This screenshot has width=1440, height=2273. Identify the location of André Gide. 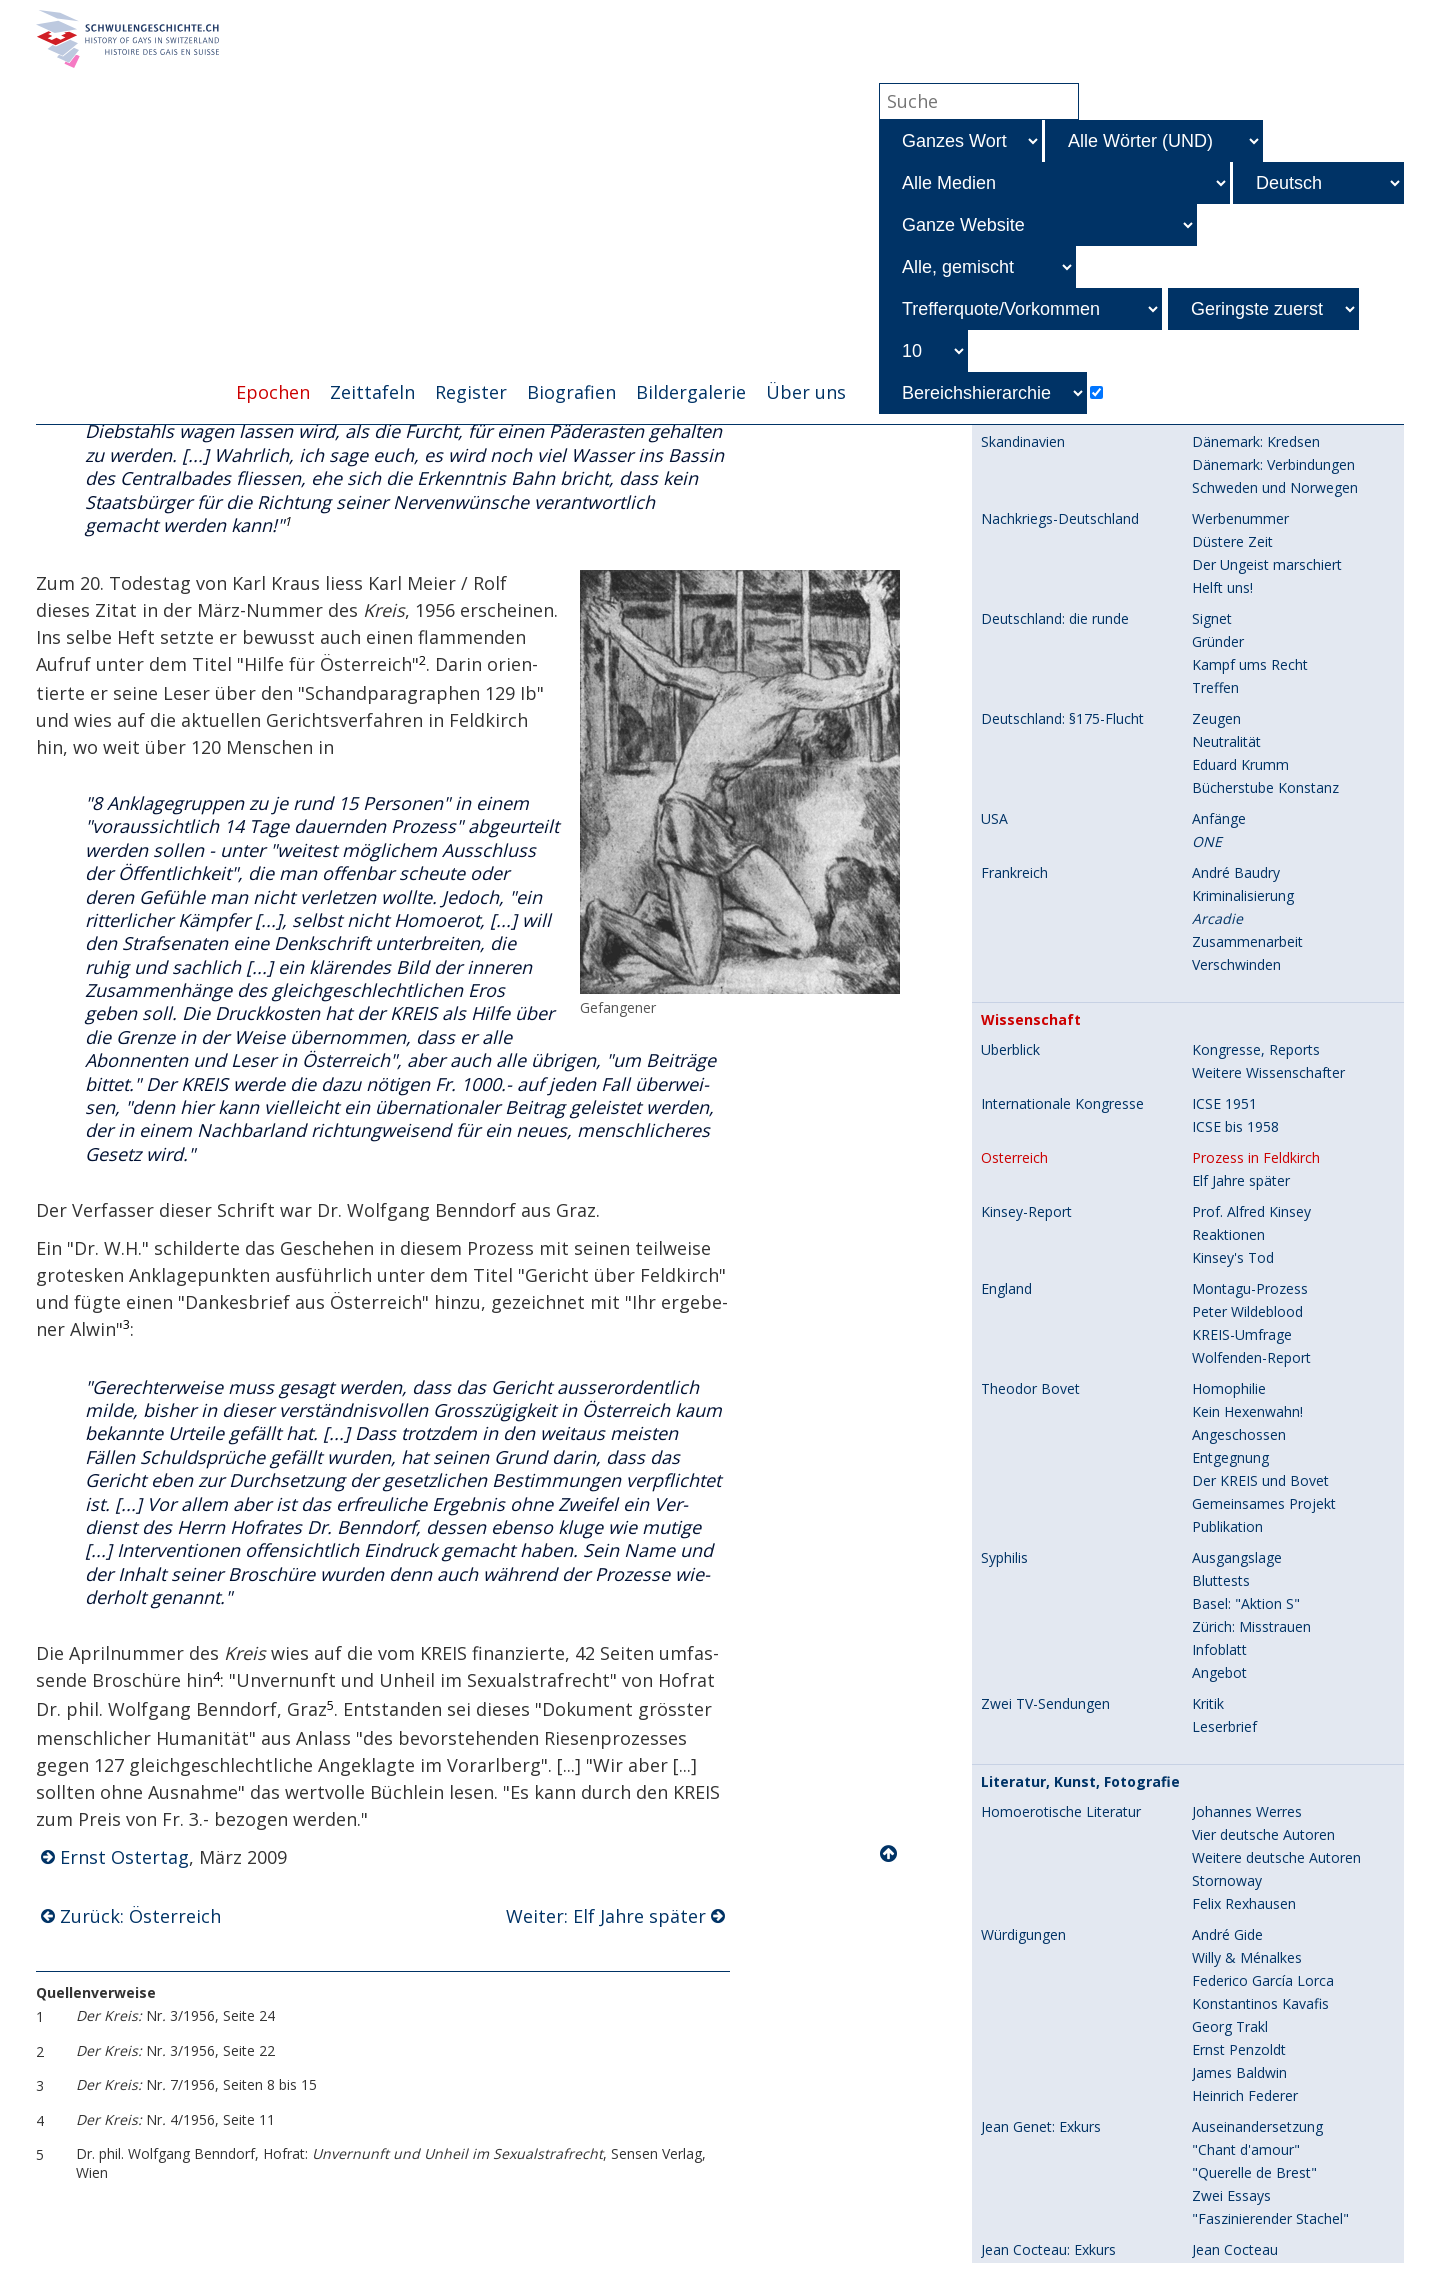
(1227, 1138).